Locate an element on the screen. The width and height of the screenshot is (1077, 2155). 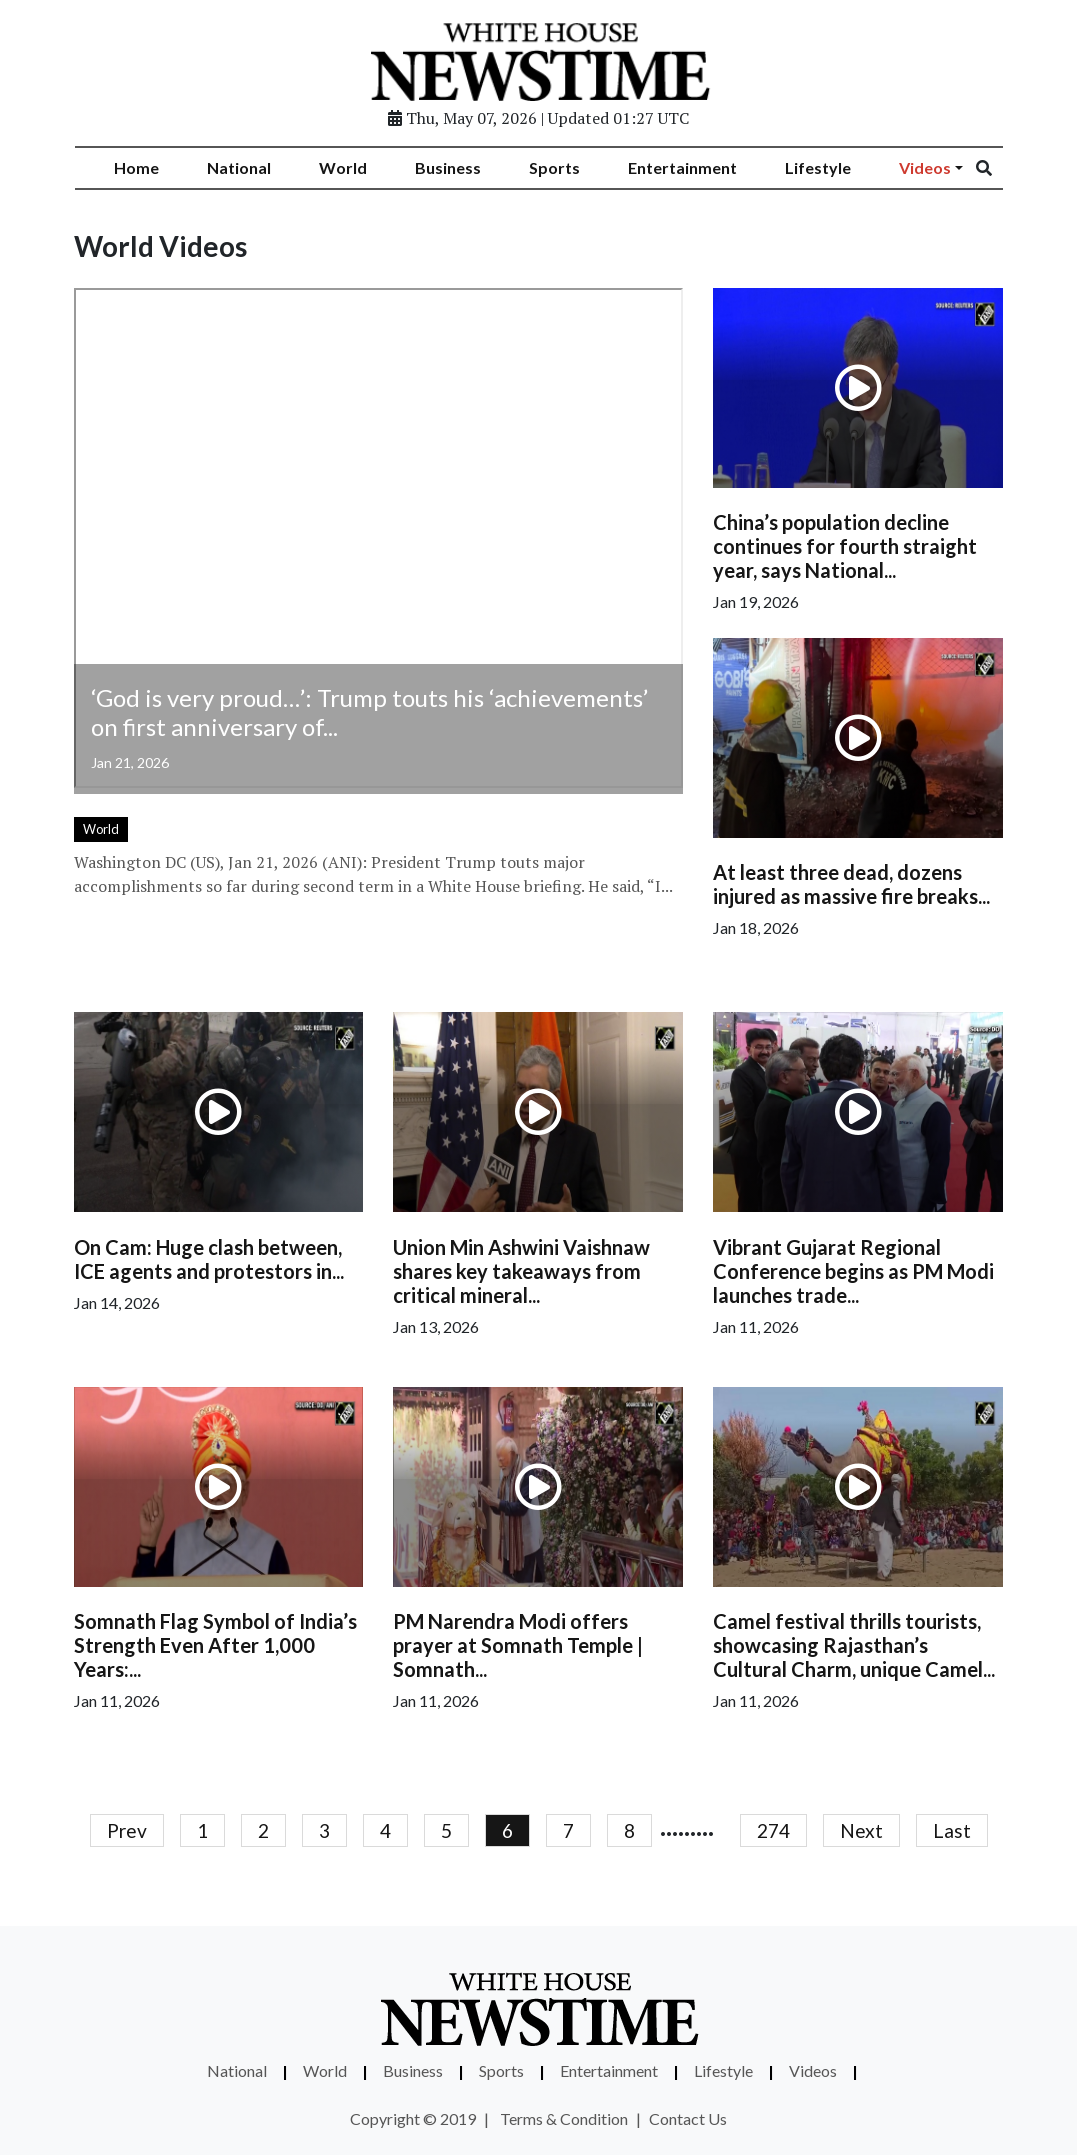
Last is located at coordinates (952, 1830).